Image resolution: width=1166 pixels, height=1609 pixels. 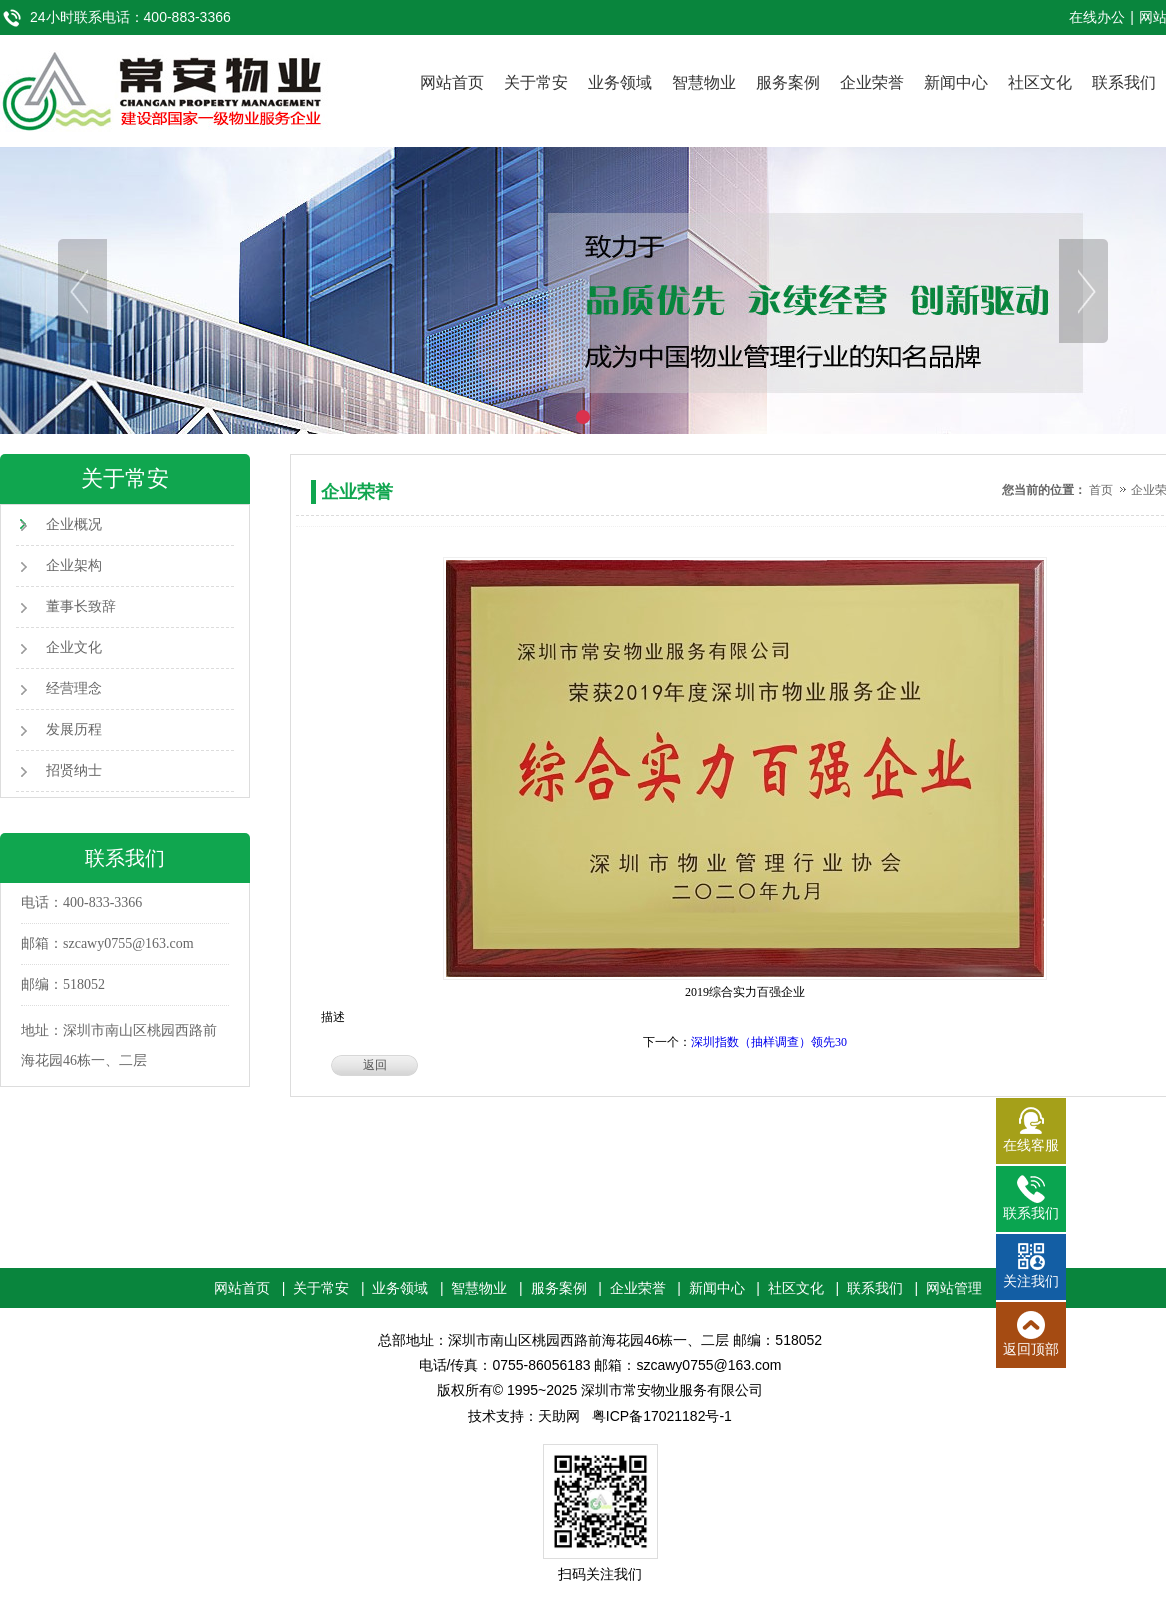 What do you see at coordinates (954, 1288) in the screenshot?
I see `网站管理` at bounding box center [954, 1288].